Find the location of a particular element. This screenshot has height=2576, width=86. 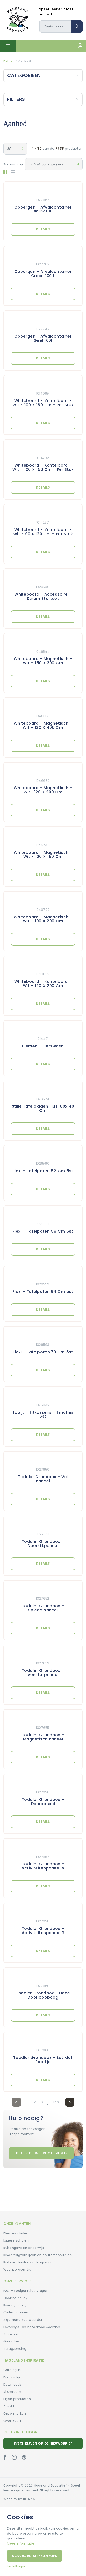

Aanvaard alle cookies is located at coordinates (34, 2555).